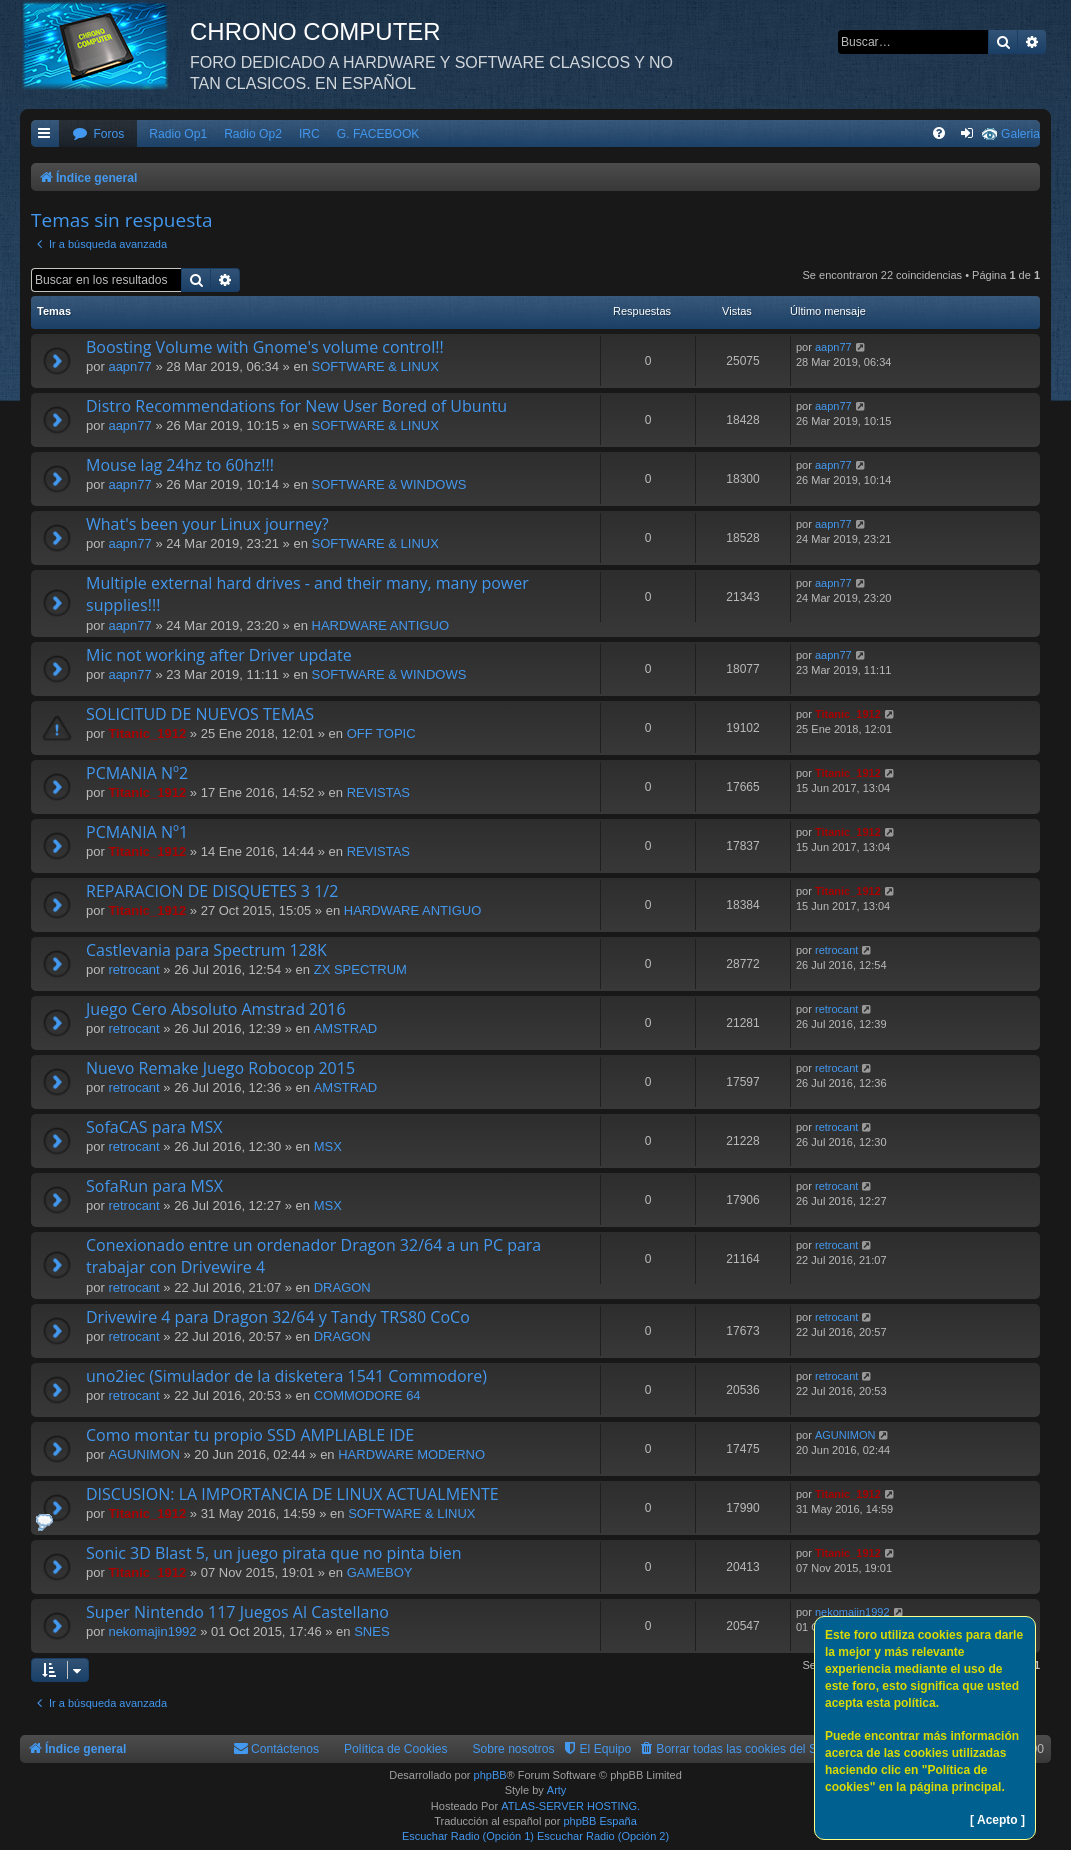  I want to click on Mic not working after Driver update, so click(219, 655).